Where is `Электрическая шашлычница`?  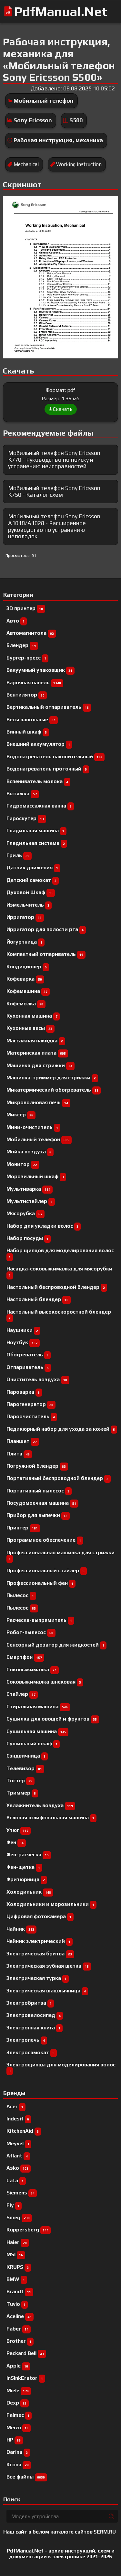
Электрическая шашлычница is located at coordinates (47, 1991).